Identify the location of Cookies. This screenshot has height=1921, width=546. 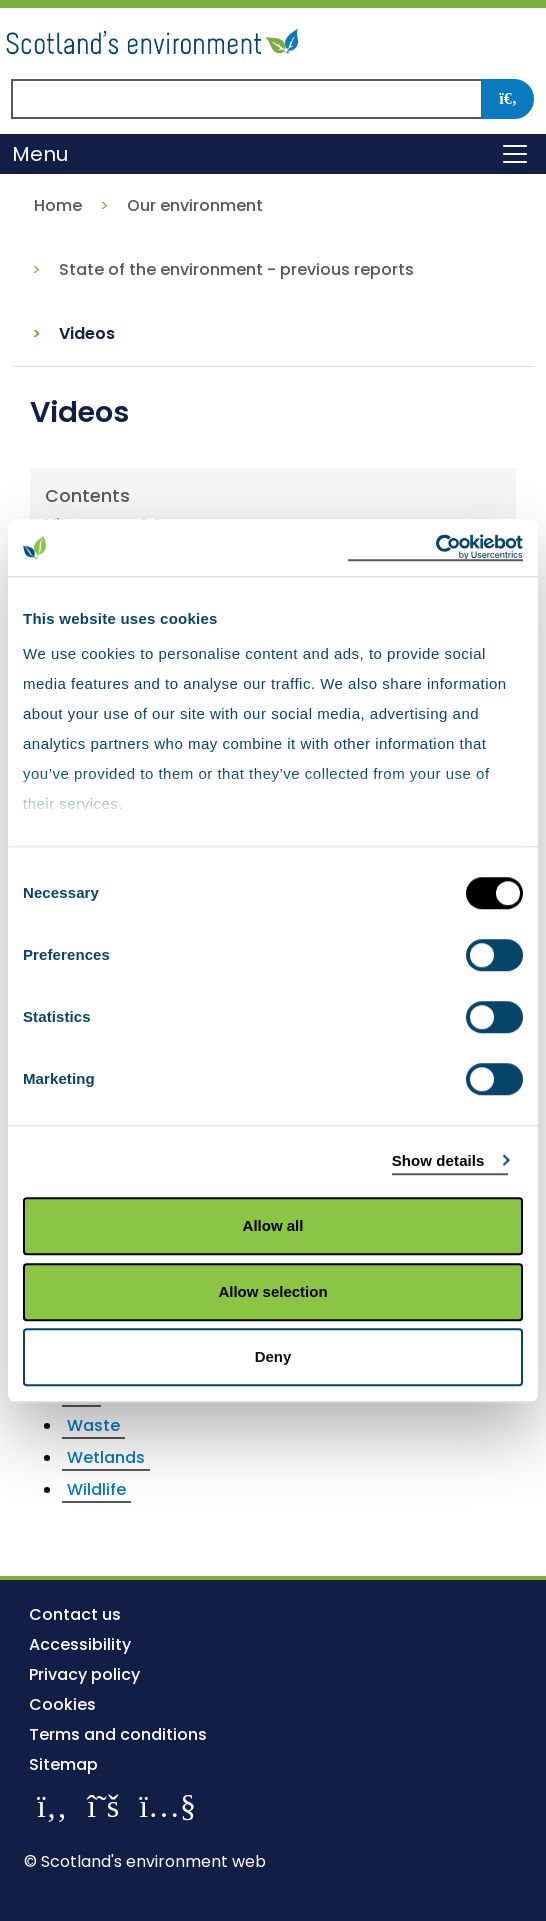
(62, 1704).